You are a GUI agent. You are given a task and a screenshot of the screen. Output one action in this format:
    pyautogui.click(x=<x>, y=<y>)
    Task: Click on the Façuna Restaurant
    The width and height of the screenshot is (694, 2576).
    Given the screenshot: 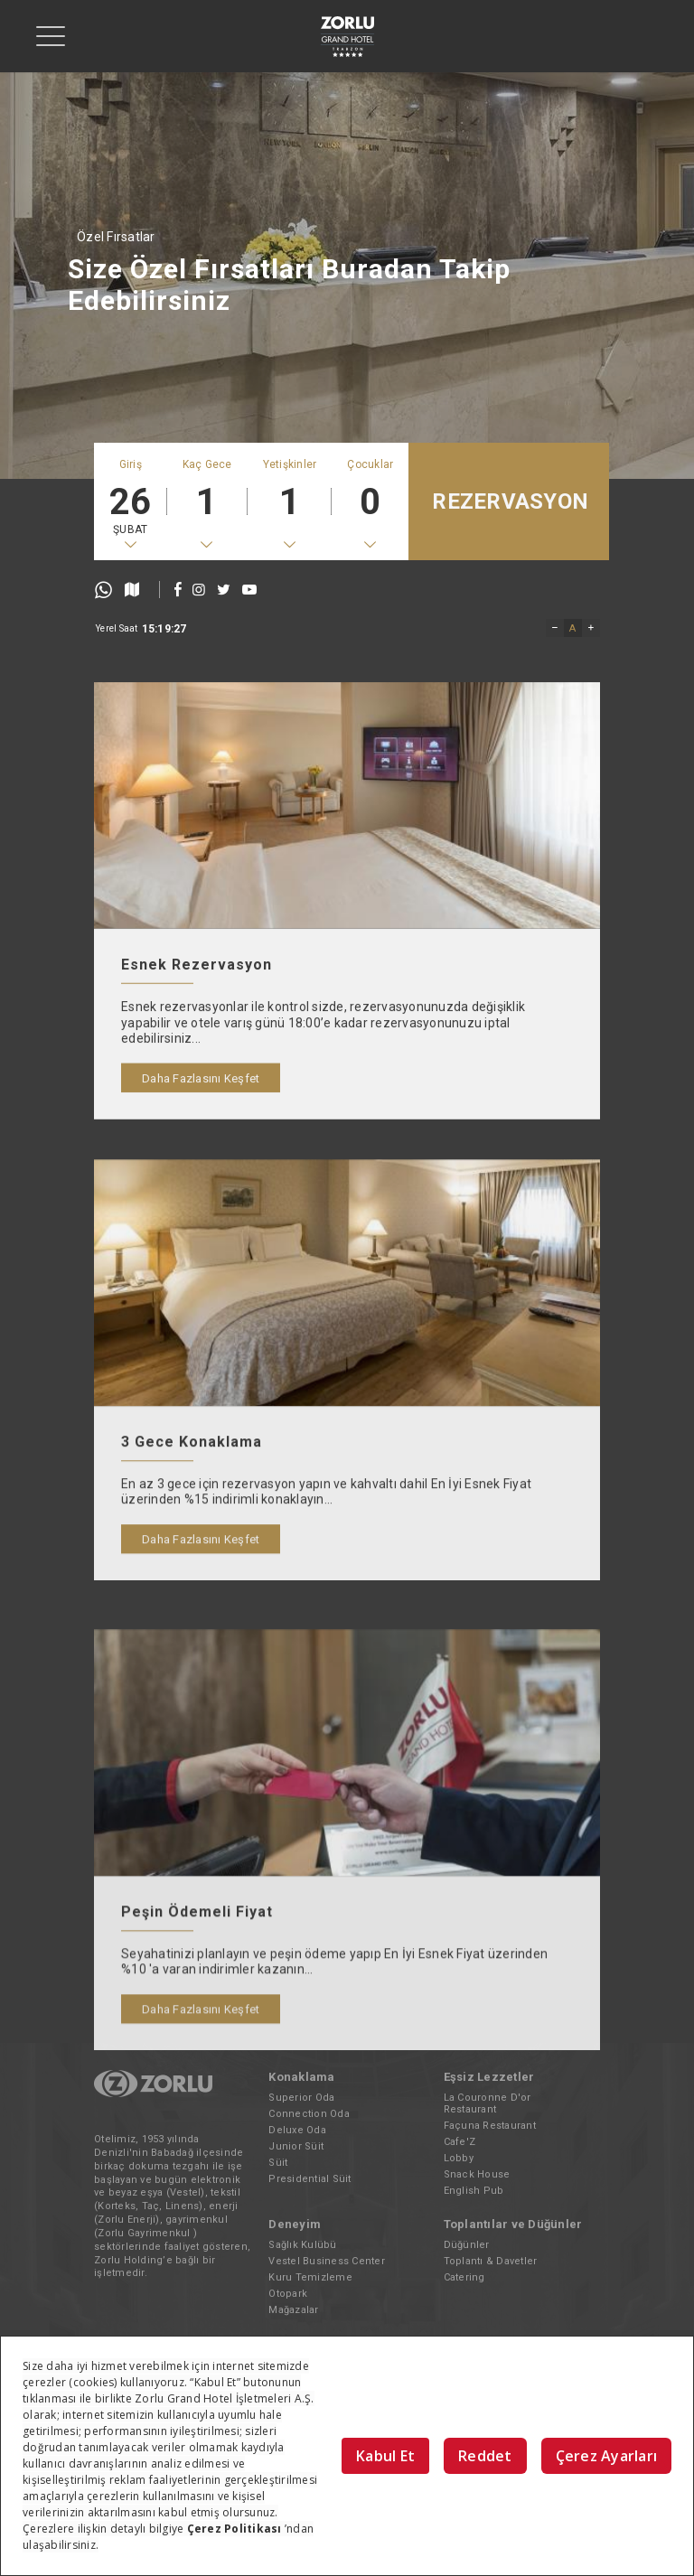 What is the action you would take?
    pyautogui.click(x=490, y=2125)
    